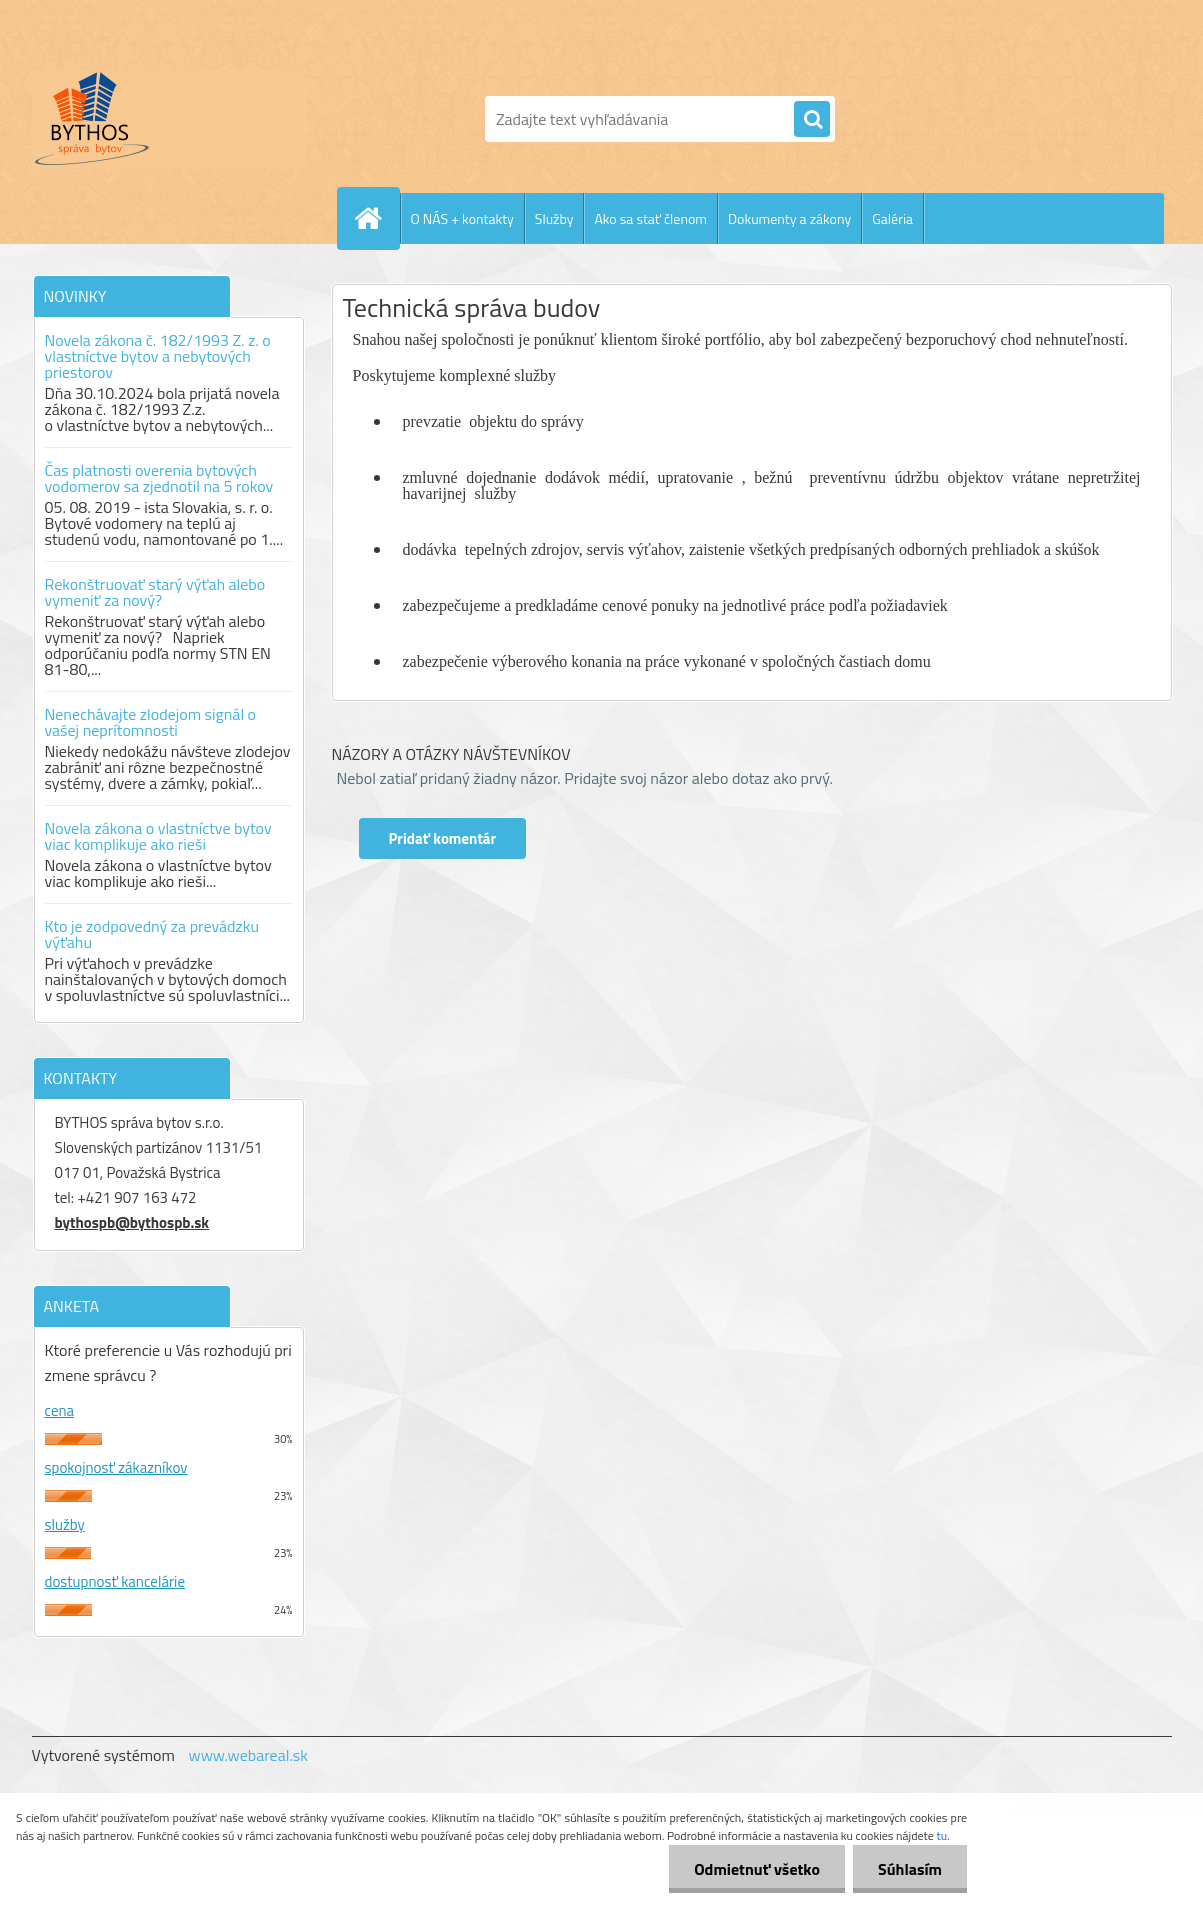  I want to click on Rekonštruovať starý výťah alebo vymeniť za nový?, so click(155, 592).